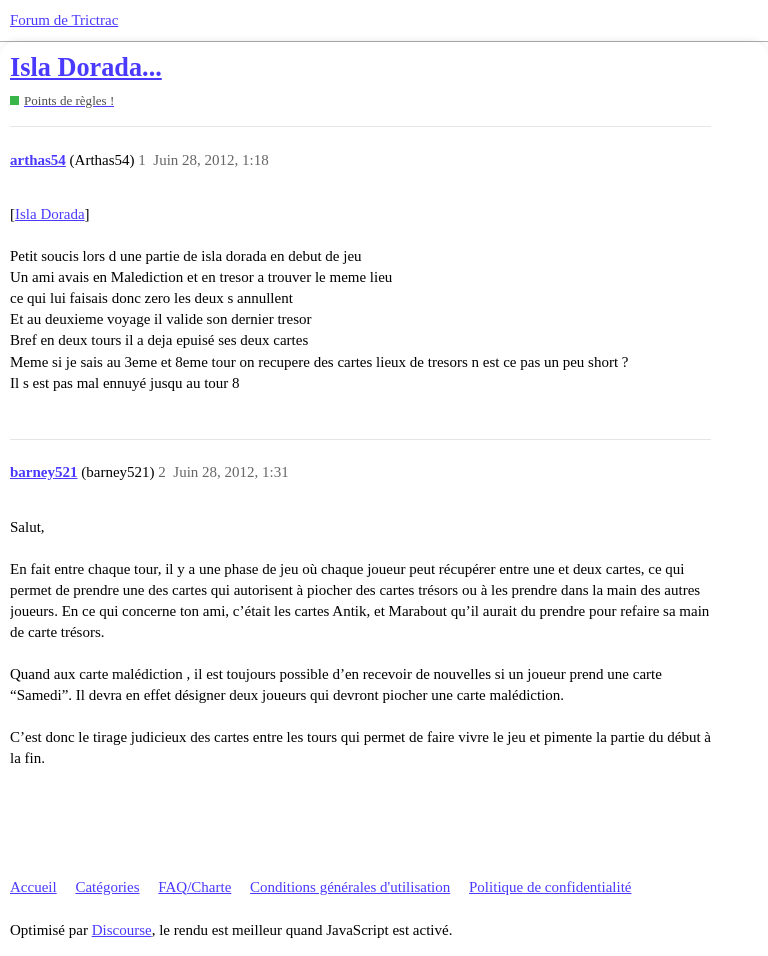 Image resolution: width=768 pixels, height=956 pixels. I want to click on Politique de confidentialité, so click(550, 887).